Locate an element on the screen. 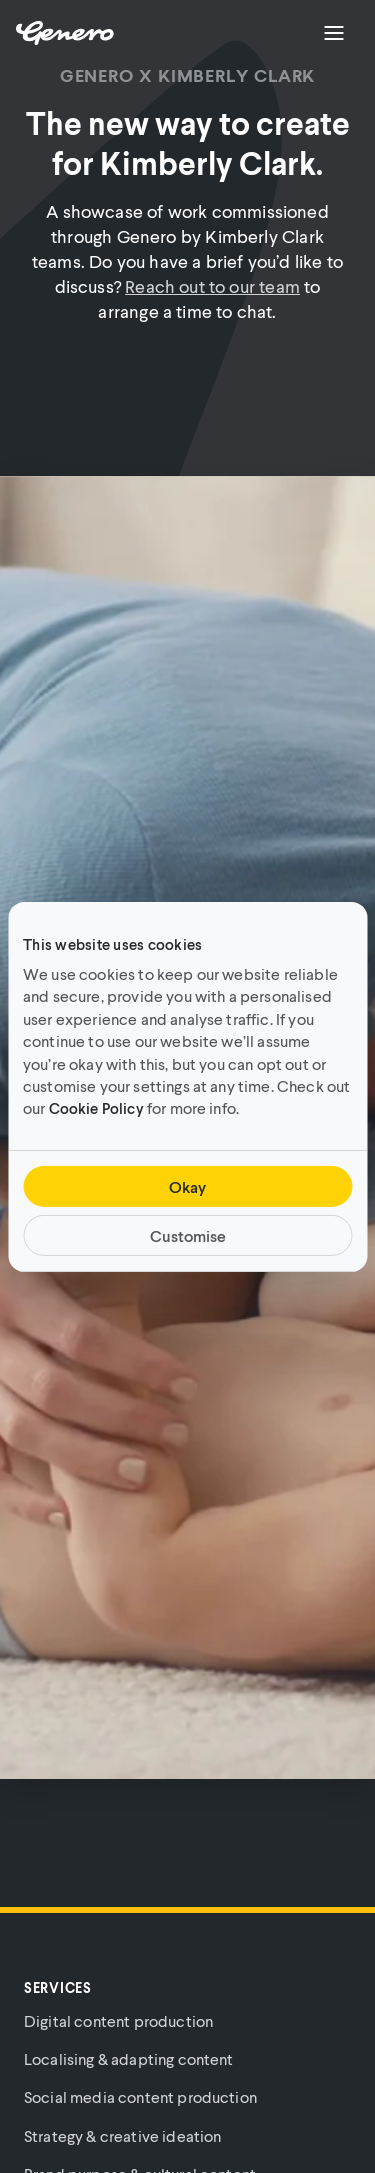 The image size is (375, 2173). Localising & adapting content is located at coordinates (129, 2058).